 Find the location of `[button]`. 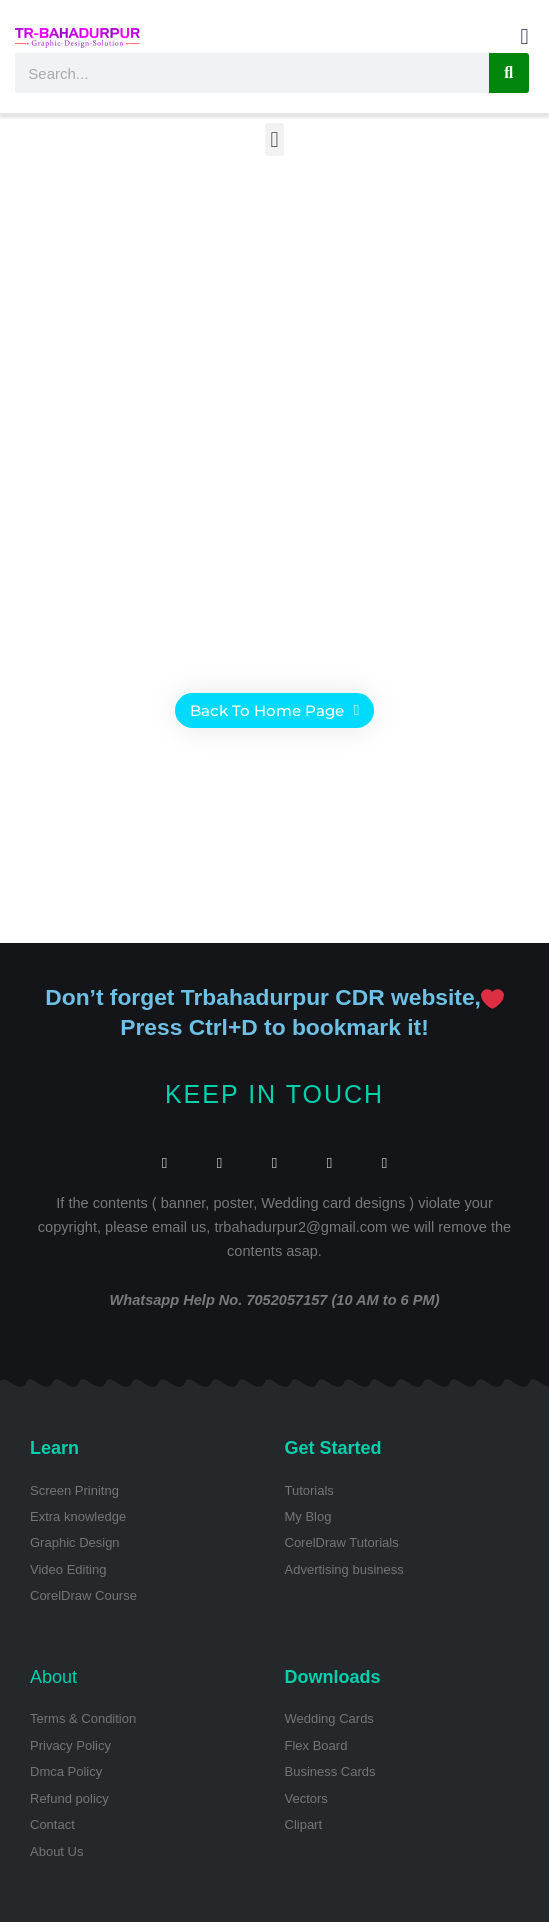

[button] is located at coordinates (524, 36).